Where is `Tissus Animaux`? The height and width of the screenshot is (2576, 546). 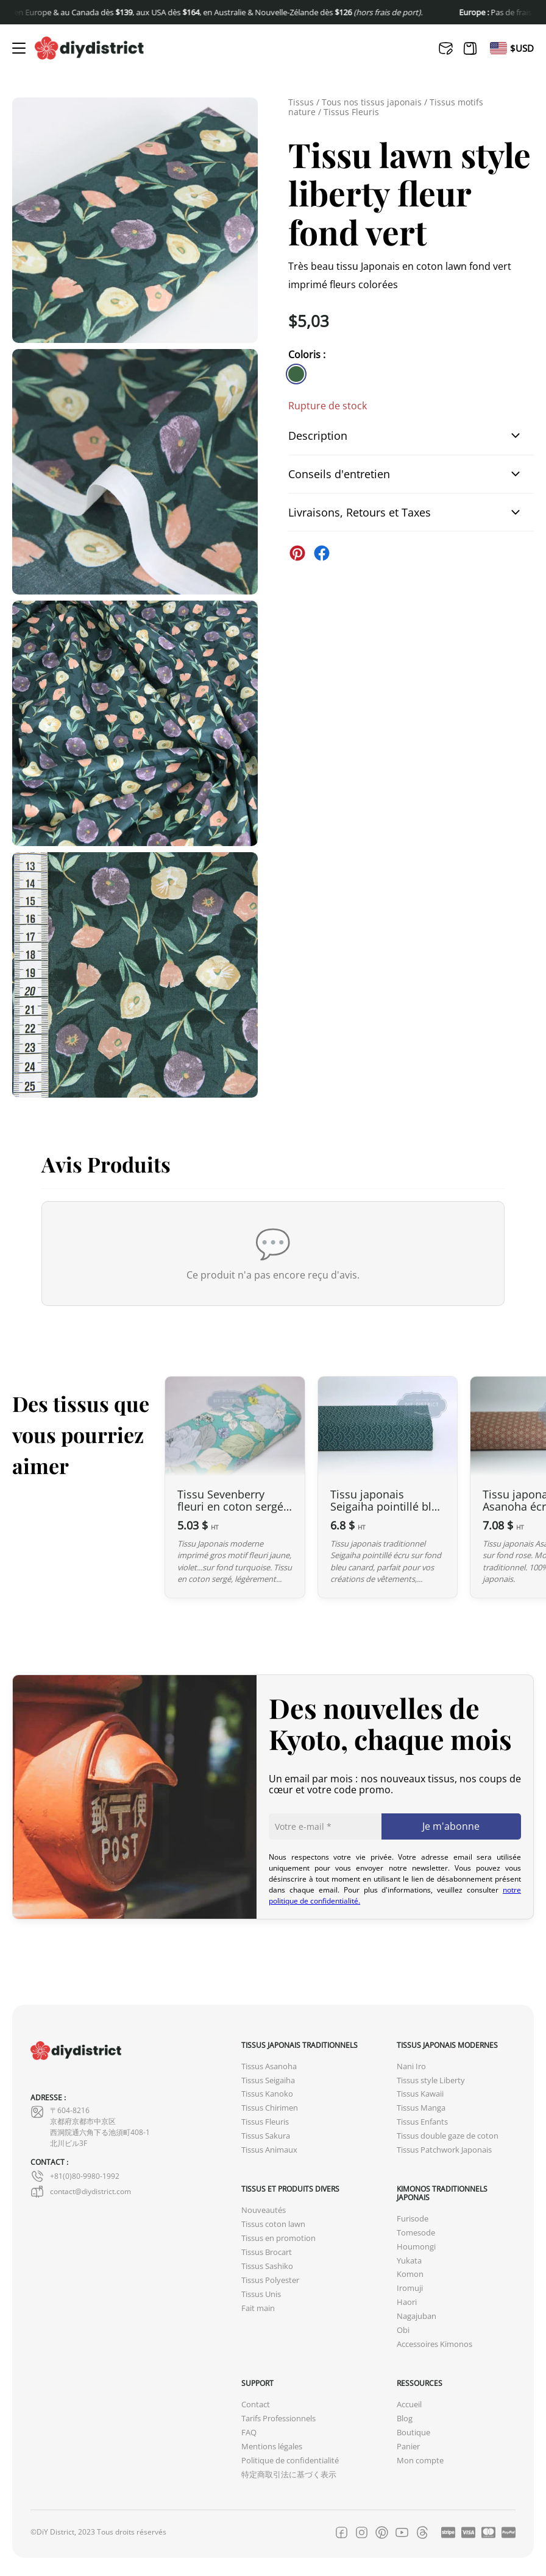
Tissus Animaux is located at coordinates (269, 2149).